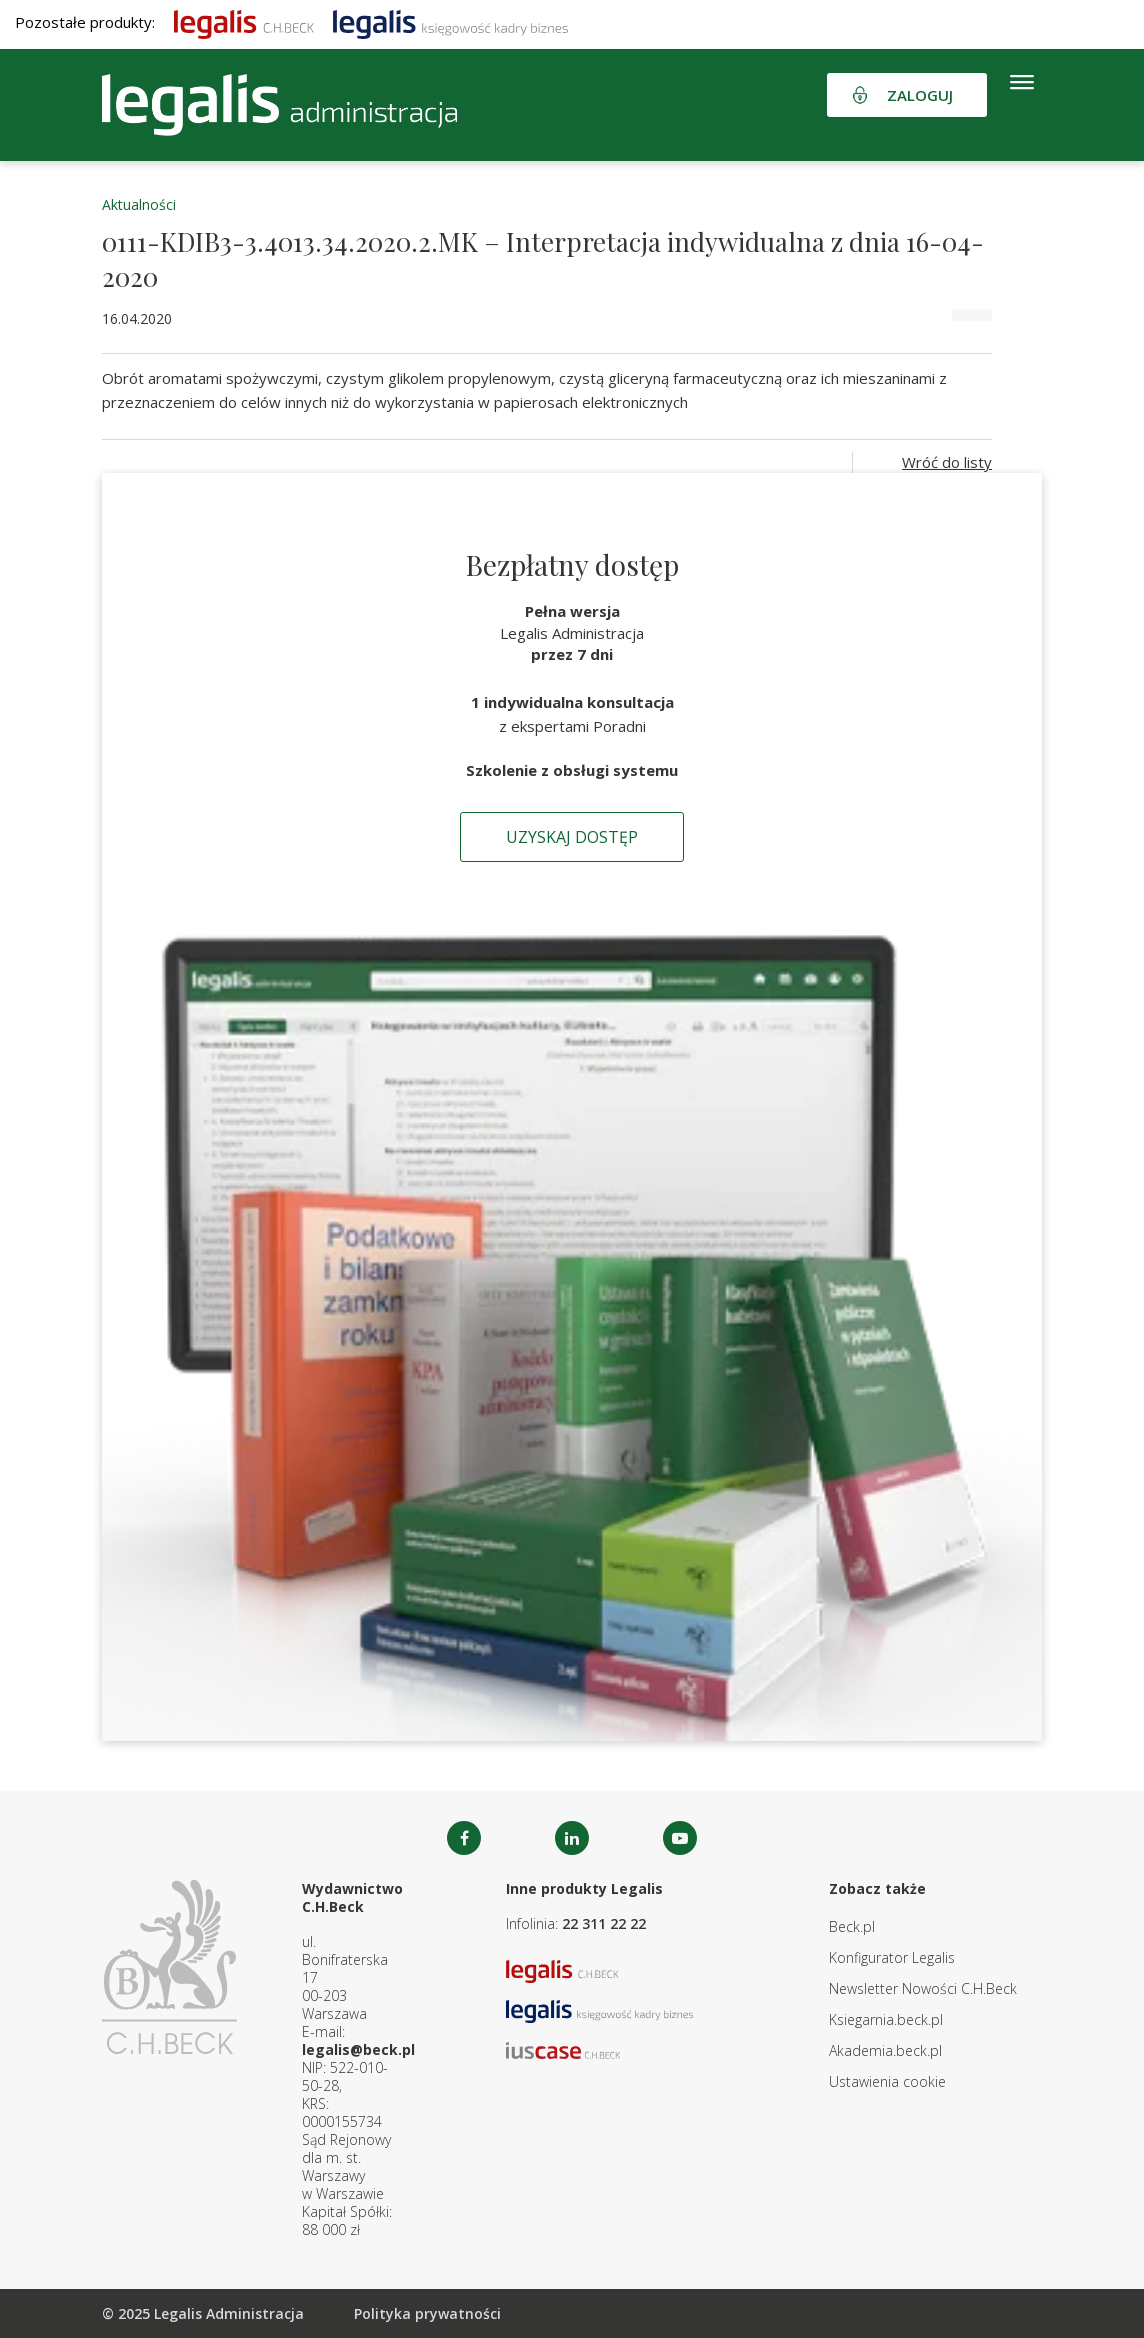 This screenshot has height=2338, width=1144. I want to click on Aktualności, so click(139, 204).